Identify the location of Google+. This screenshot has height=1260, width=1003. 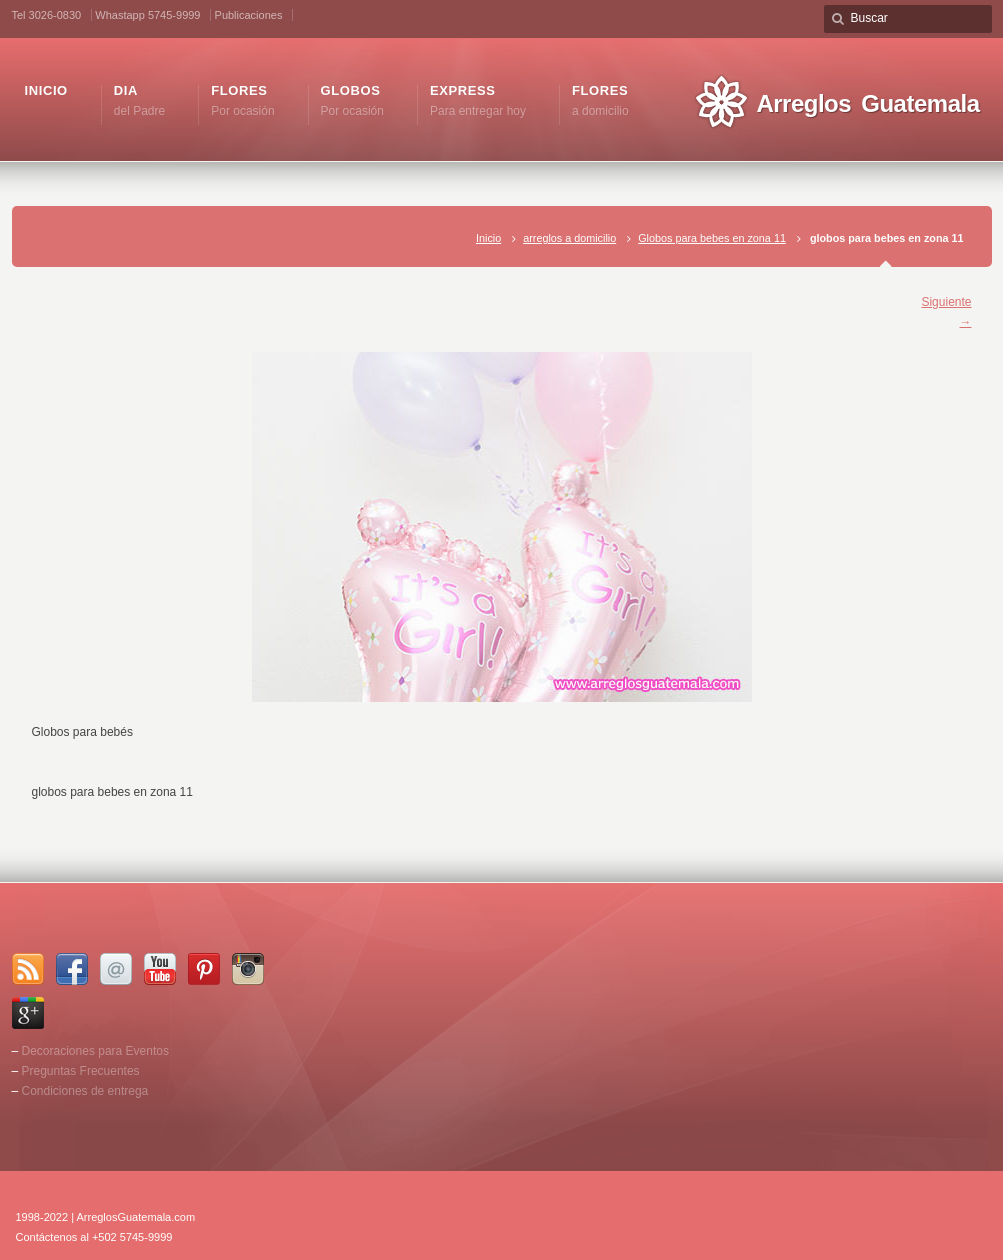
(28, 1013).